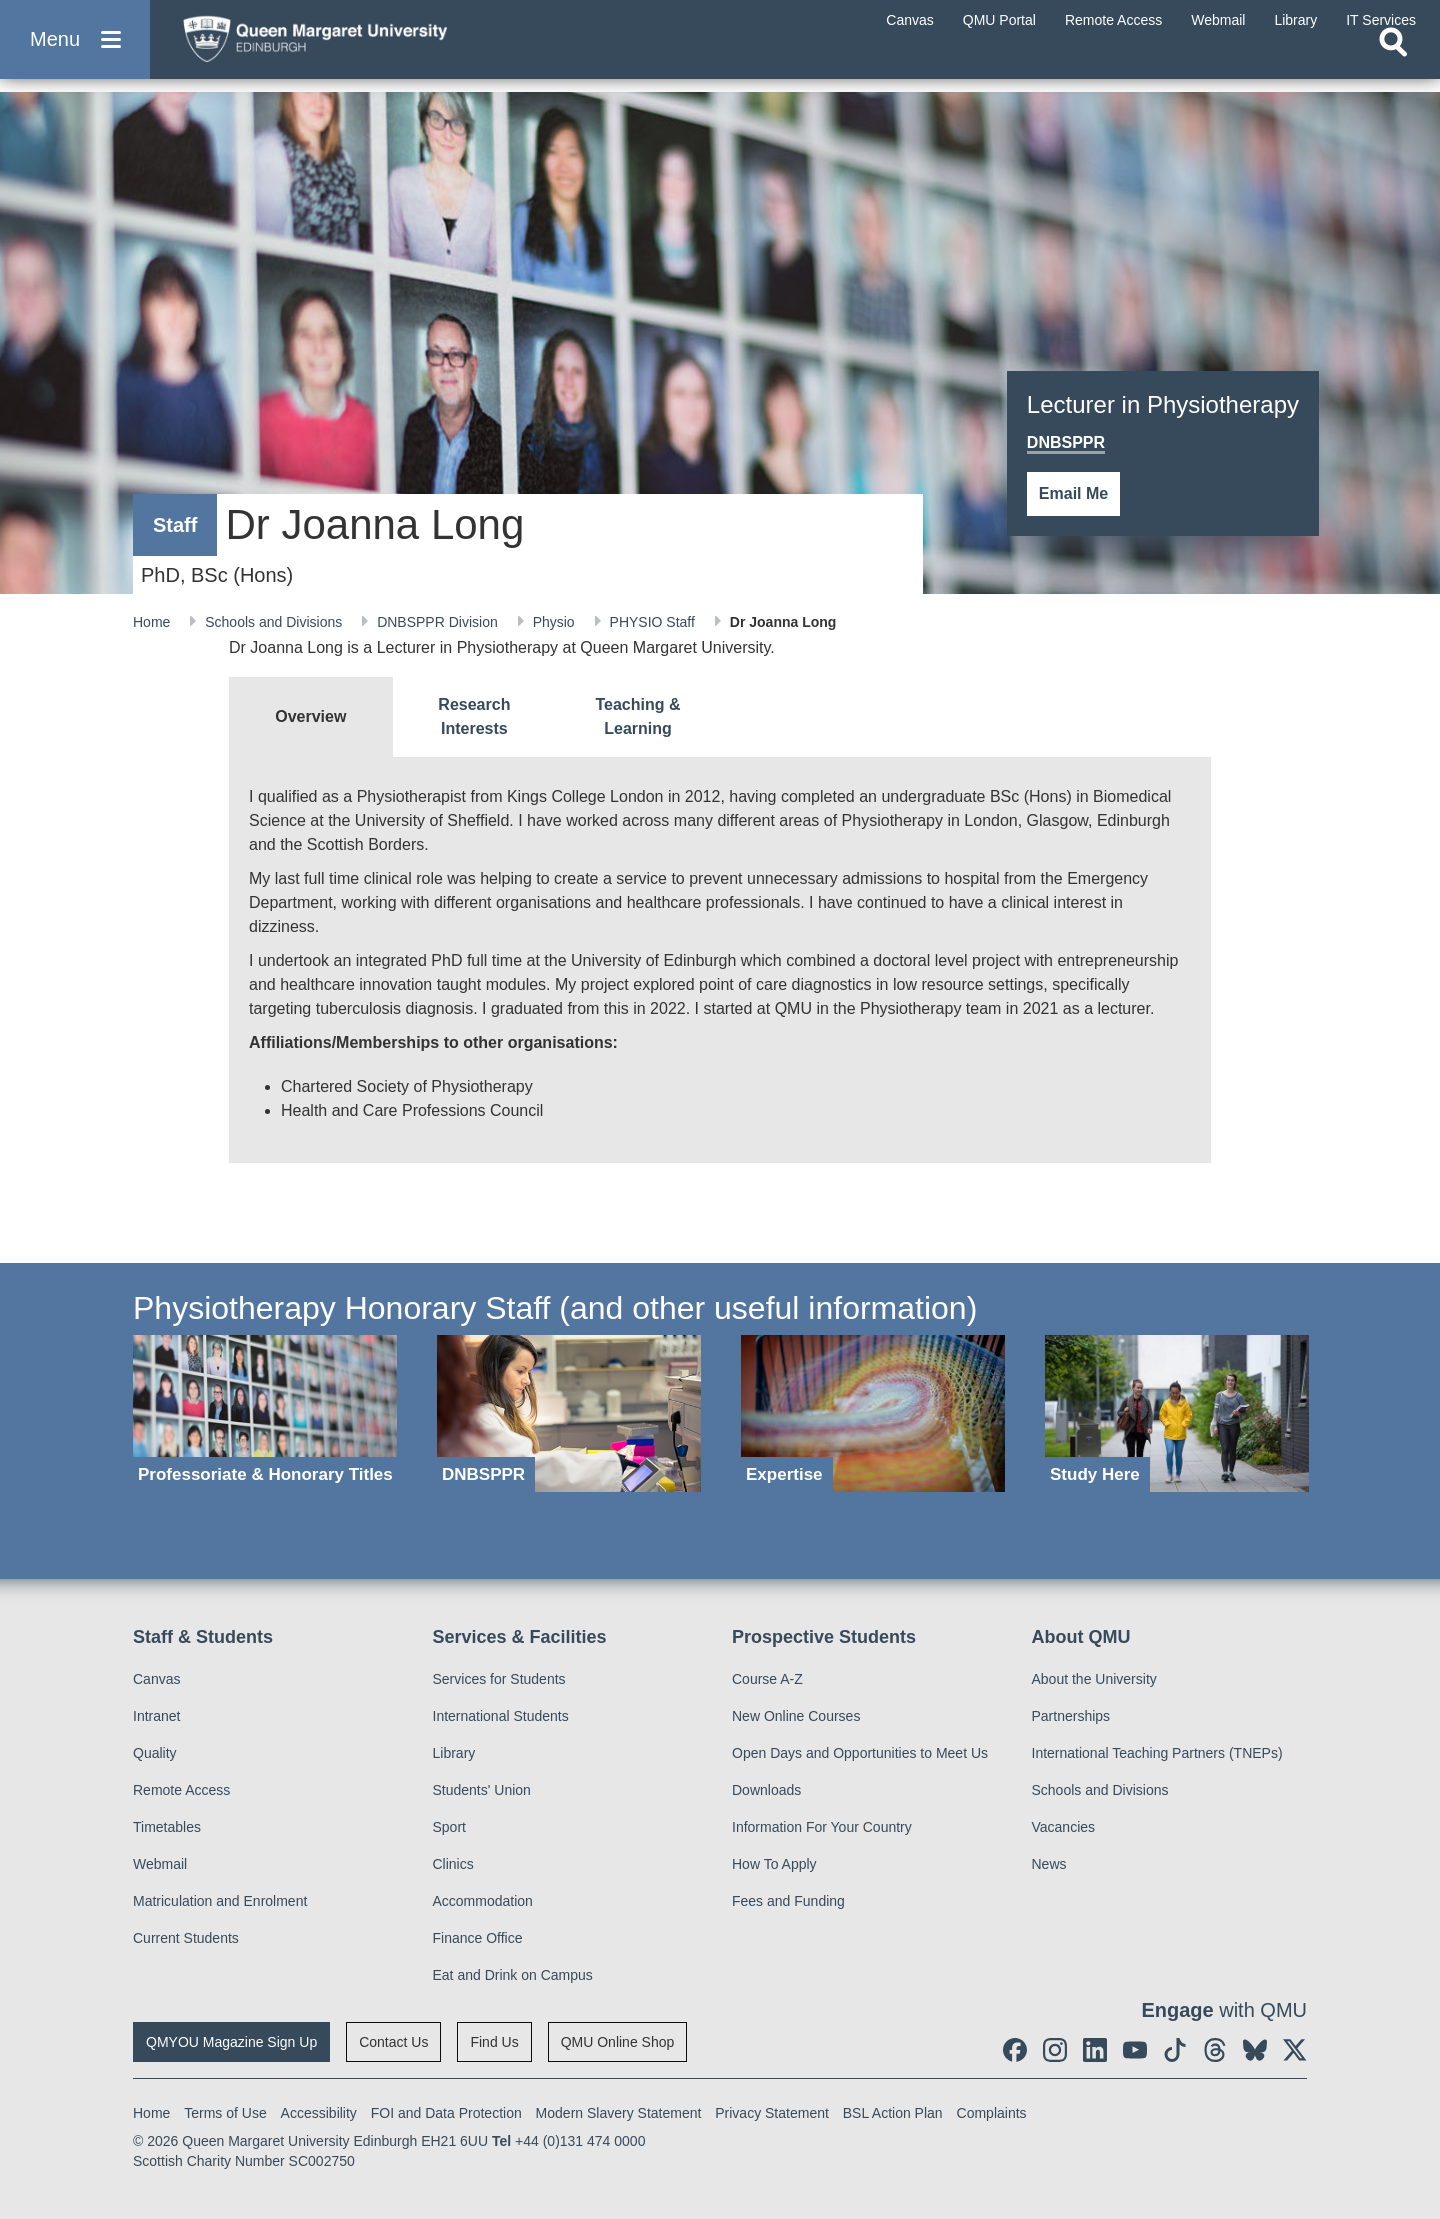 This screenshot has height=2219, width=1440. What do you see at coordinates (160, 1864) in the screenshot?
I see `Webmail` at bounding box center [160, 1864].